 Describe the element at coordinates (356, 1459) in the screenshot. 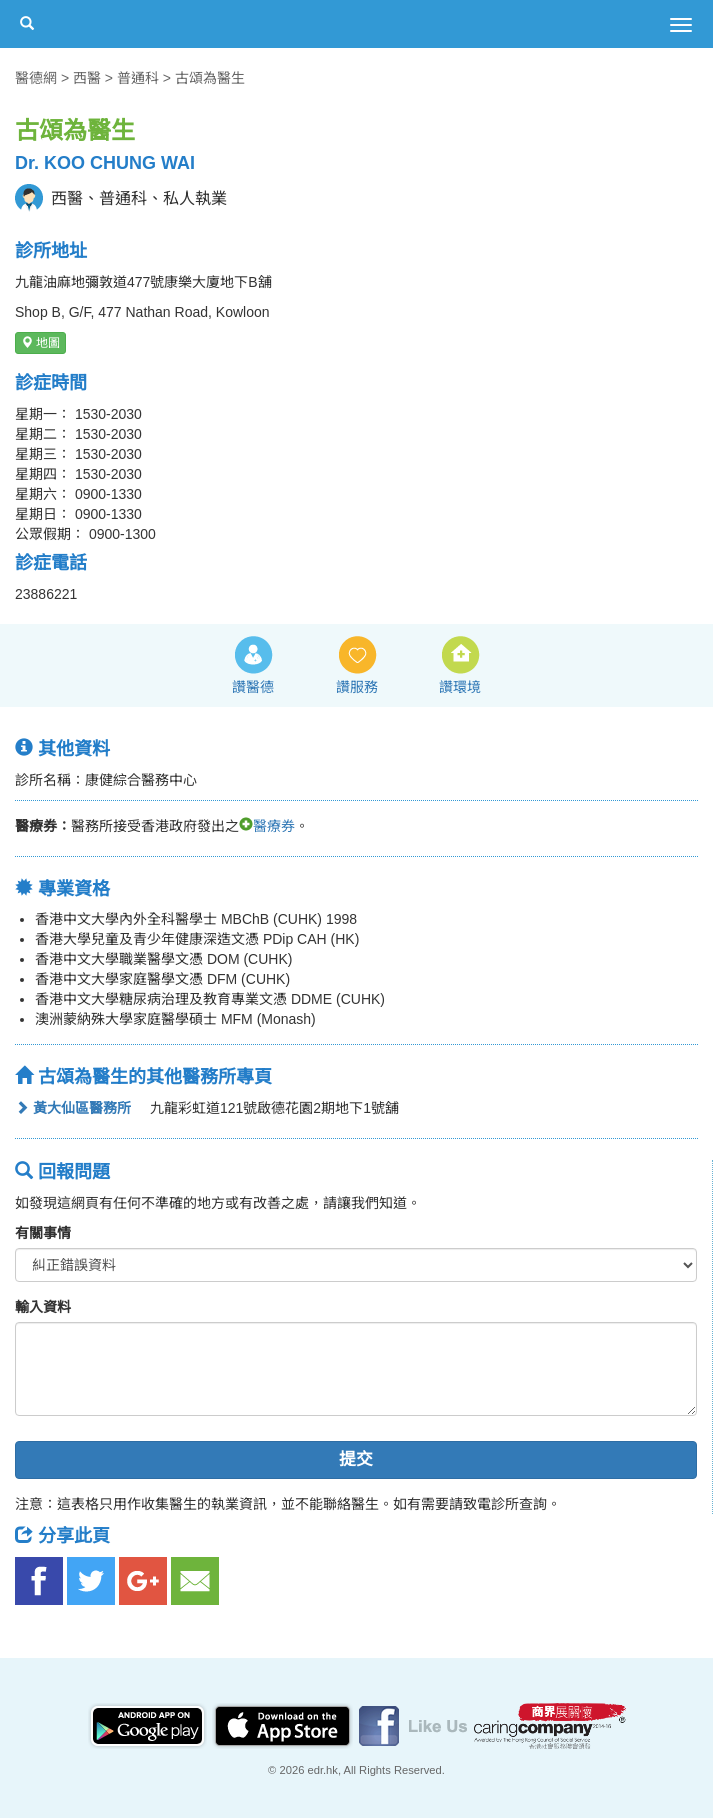

I see `提交` at that location.